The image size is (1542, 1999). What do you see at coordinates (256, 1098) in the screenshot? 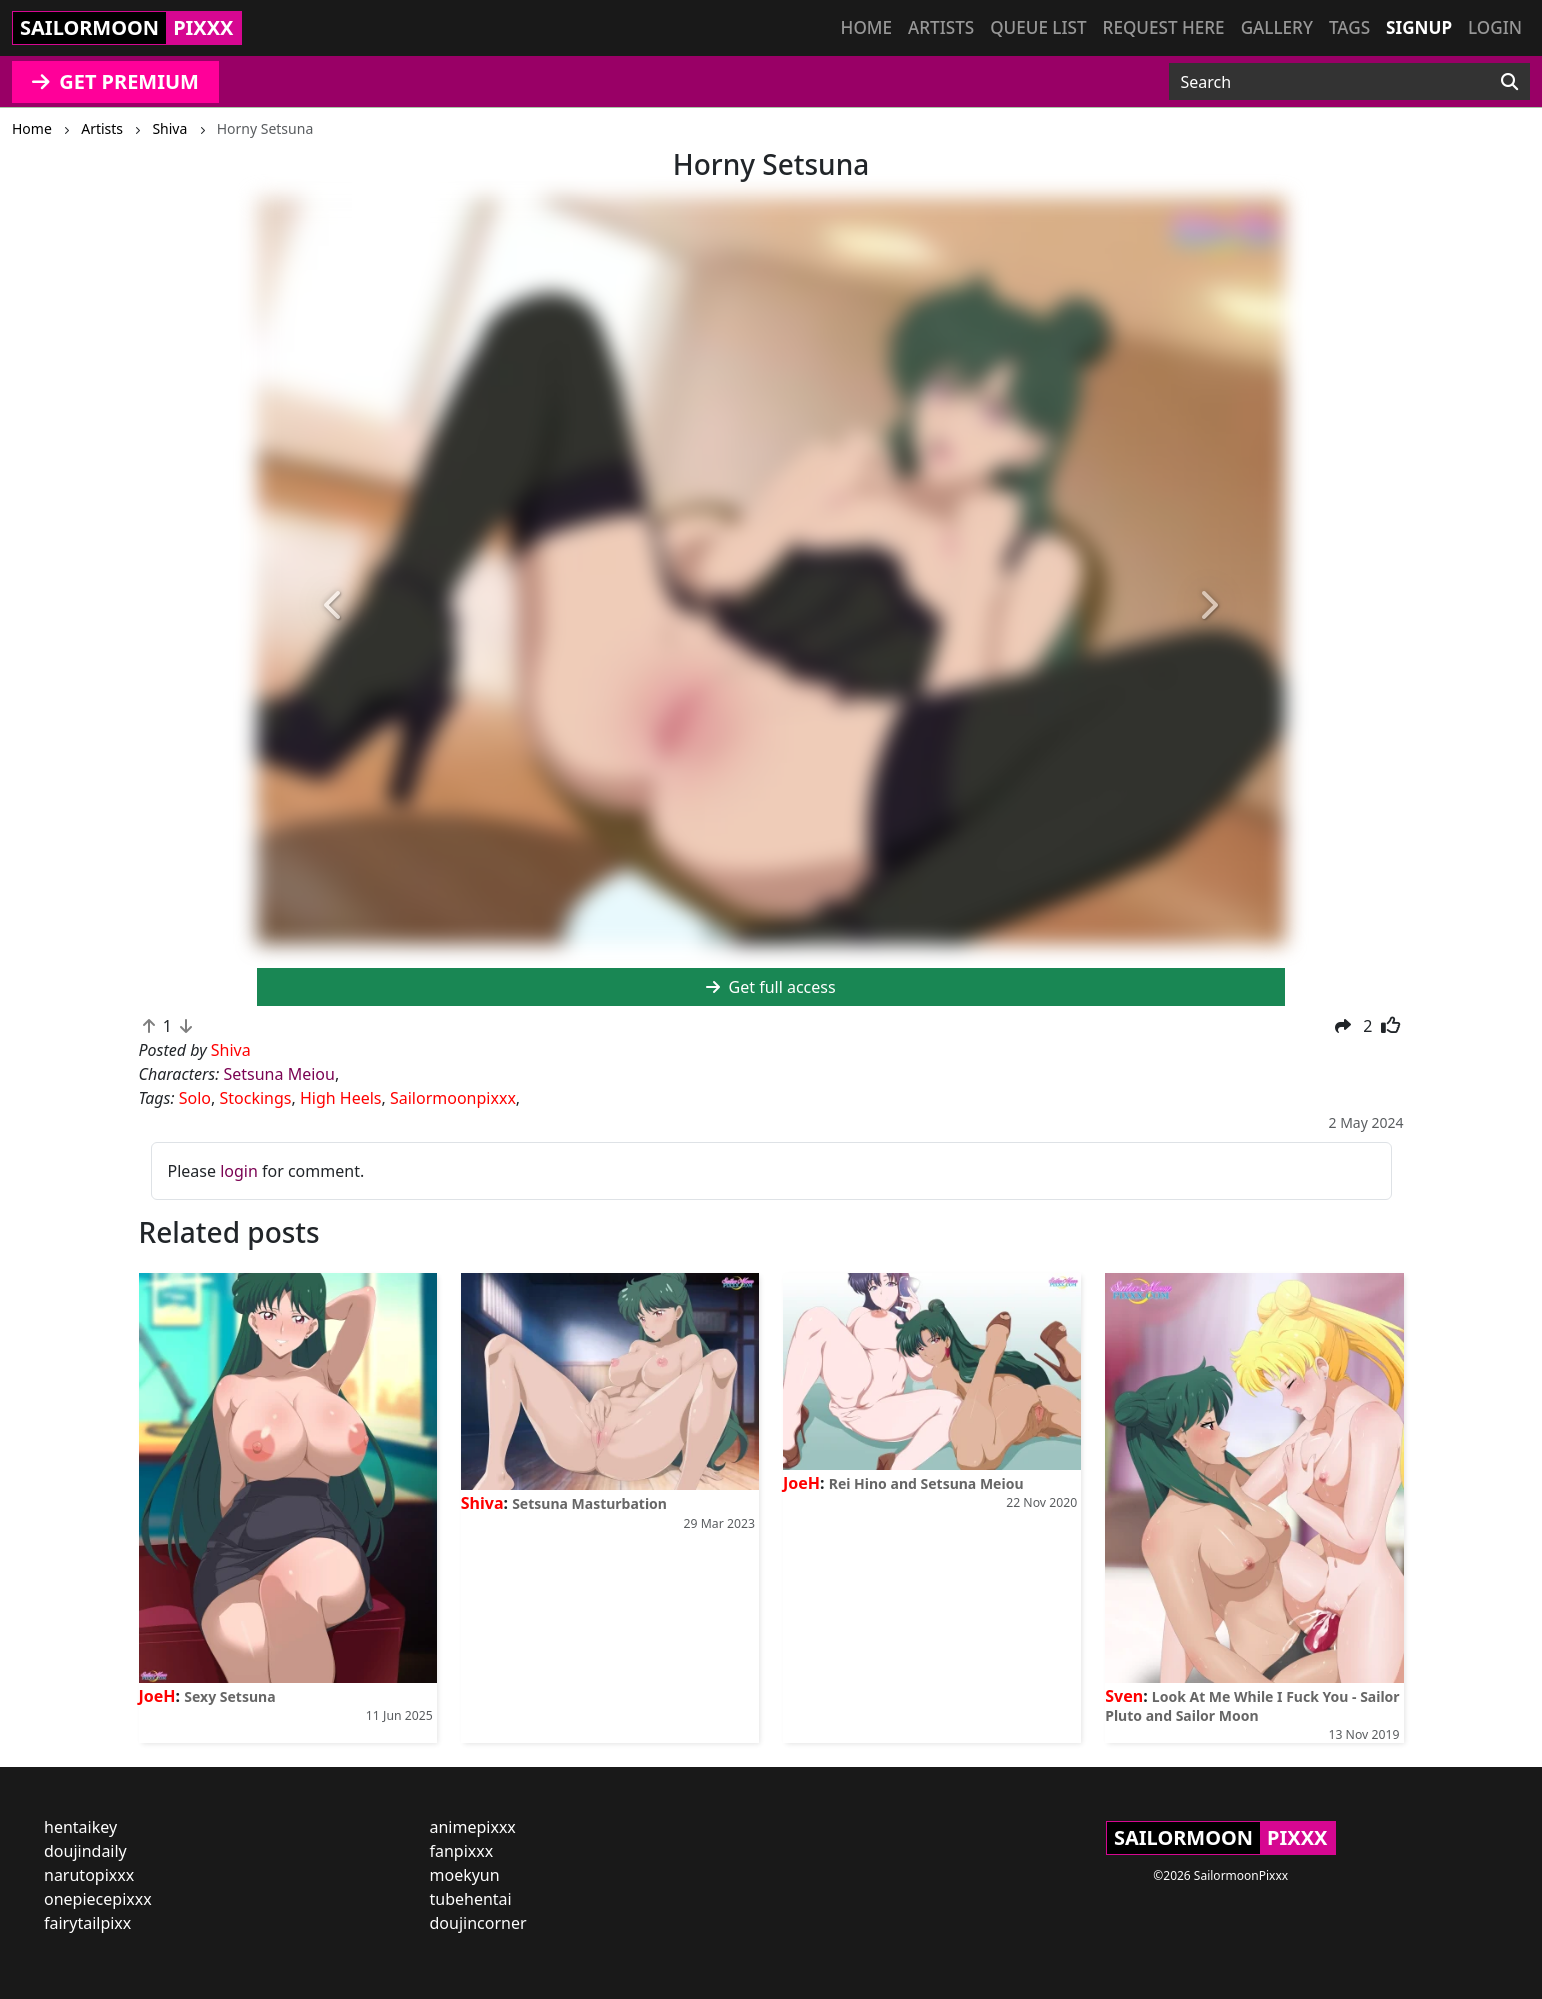
I see `Stockings` at bounding box center [256, 1098].